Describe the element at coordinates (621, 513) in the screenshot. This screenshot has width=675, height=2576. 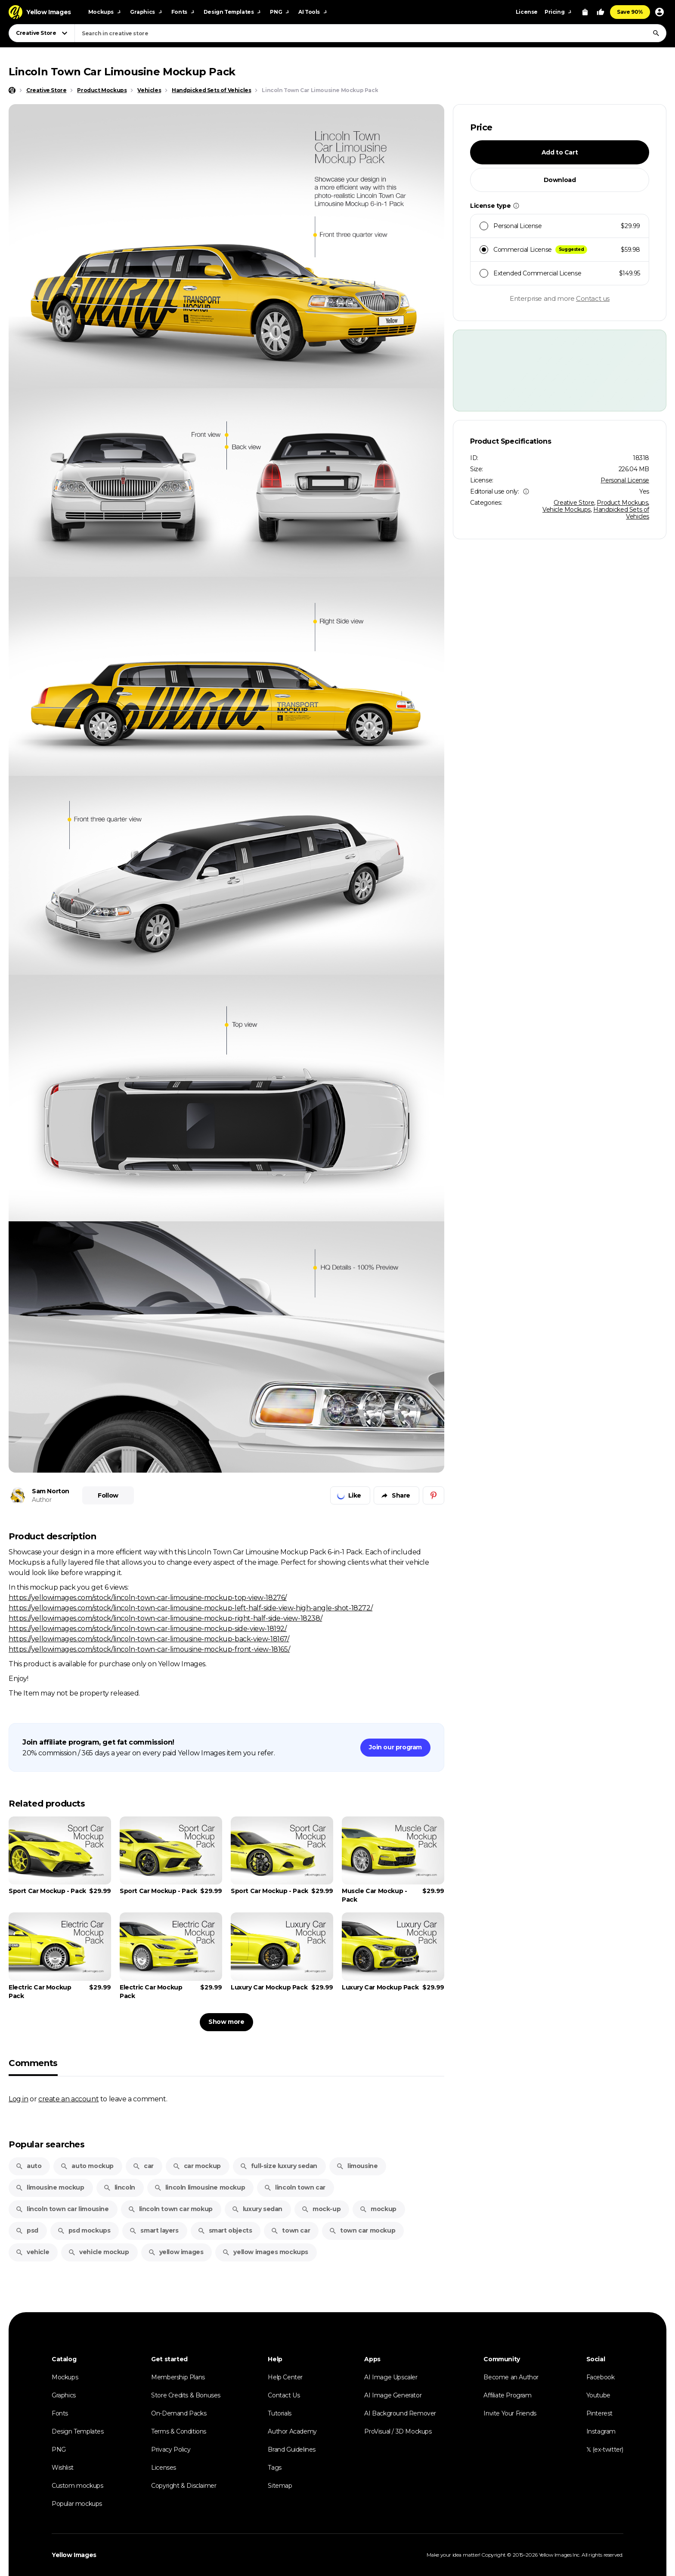
I see `Handpicked Sets of Vehicles` at that location.